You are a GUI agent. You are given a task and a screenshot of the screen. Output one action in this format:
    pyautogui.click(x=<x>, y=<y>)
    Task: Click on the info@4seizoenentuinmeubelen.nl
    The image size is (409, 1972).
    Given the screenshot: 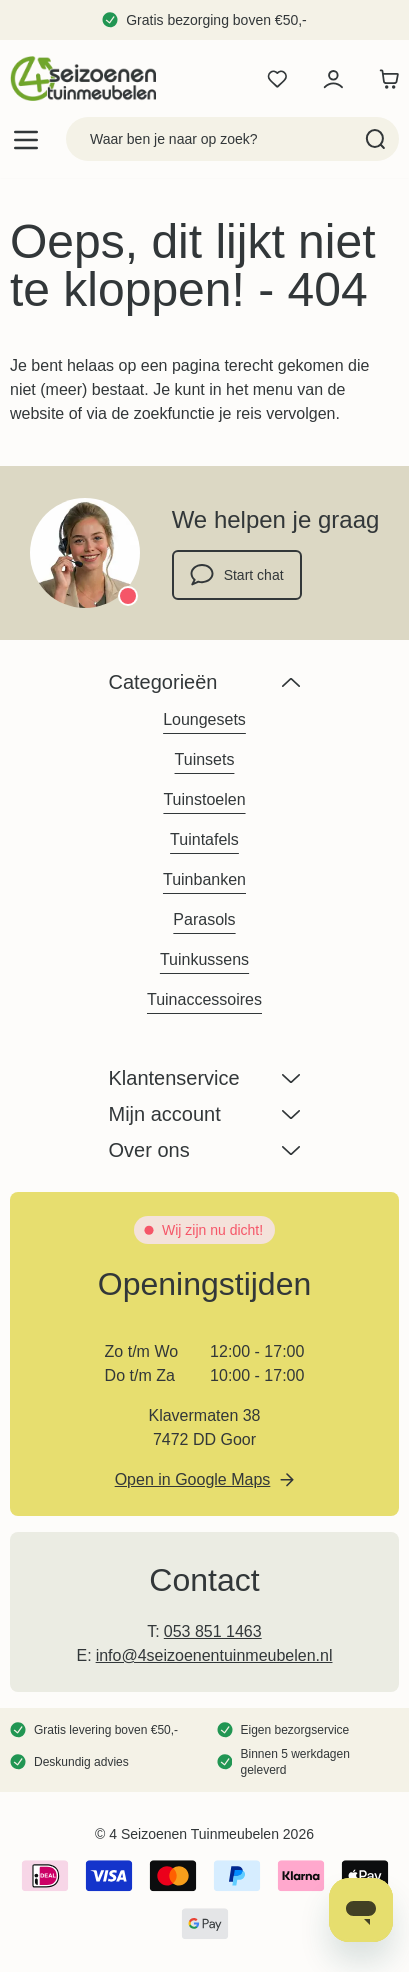 What is the action you would take?
    pyautogui.click(x=214, y=1655)
    